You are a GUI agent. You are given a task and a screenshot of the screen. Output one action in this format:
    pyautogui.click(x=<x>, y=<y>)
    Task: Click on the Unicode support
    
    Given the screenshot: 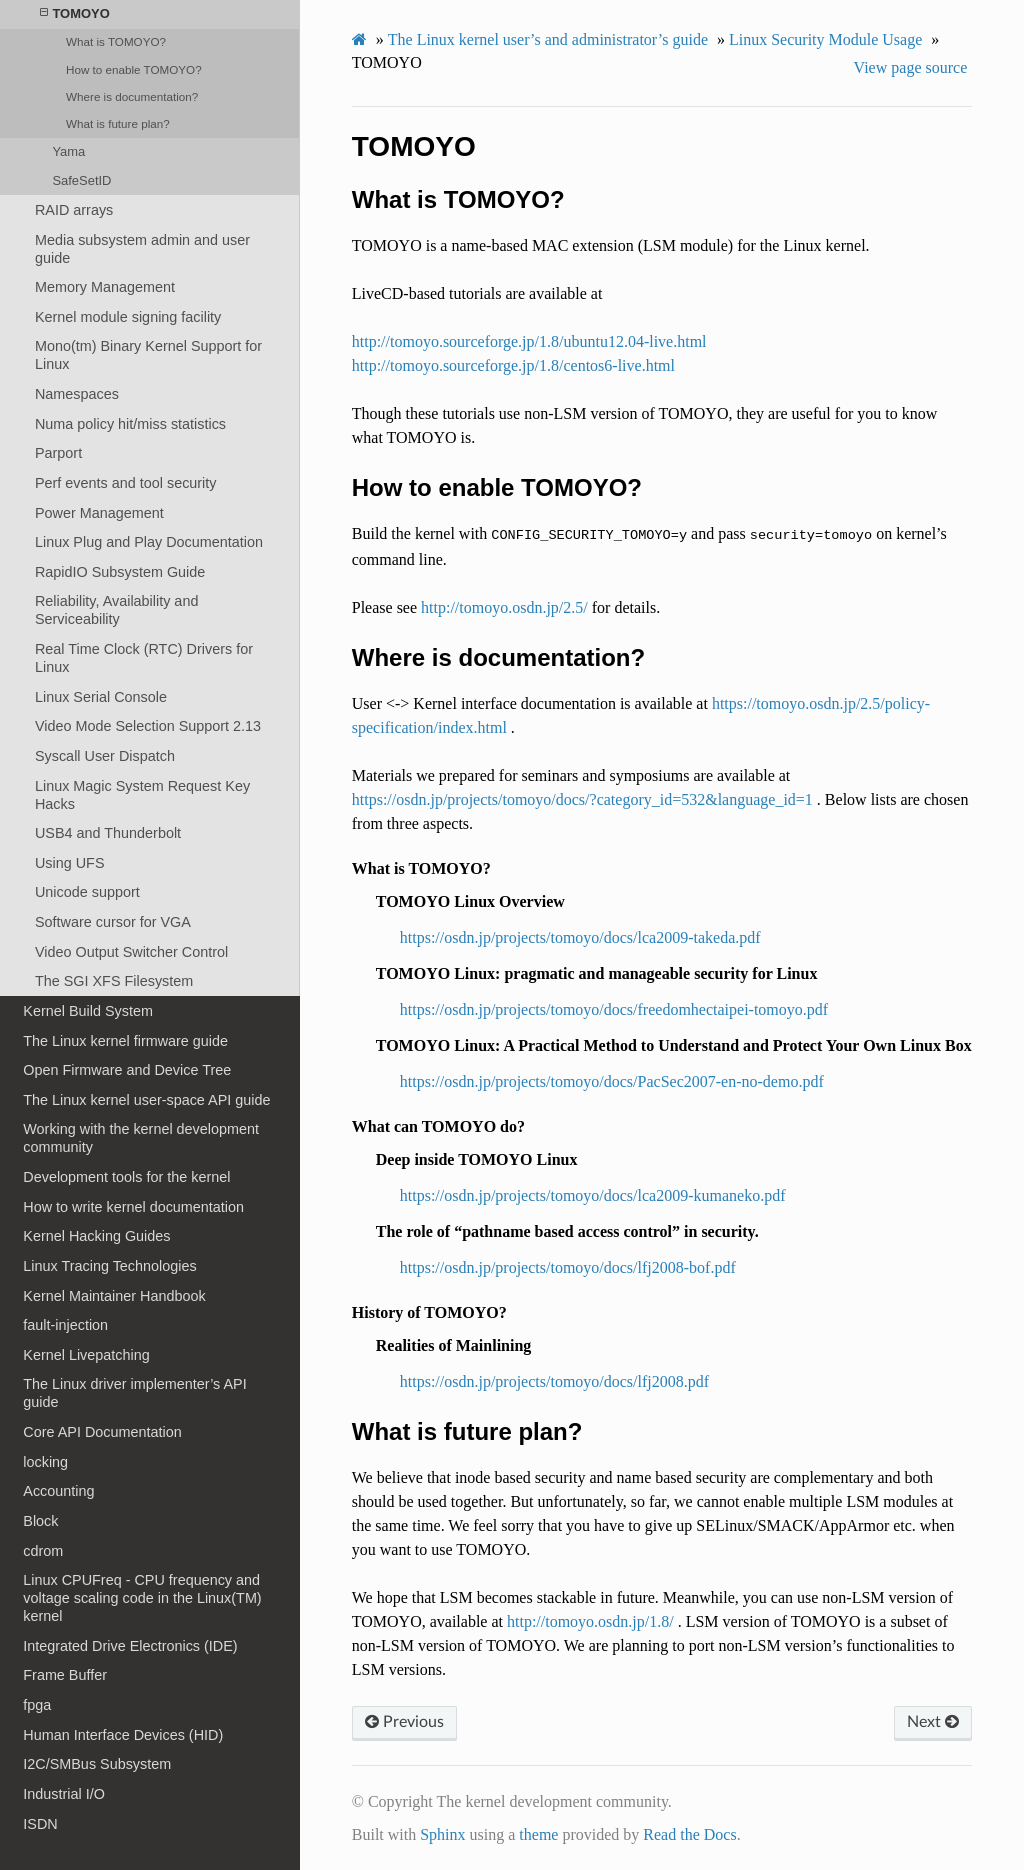 What is the action you would take?
    pyautogui.click(x=87, y=892)
    